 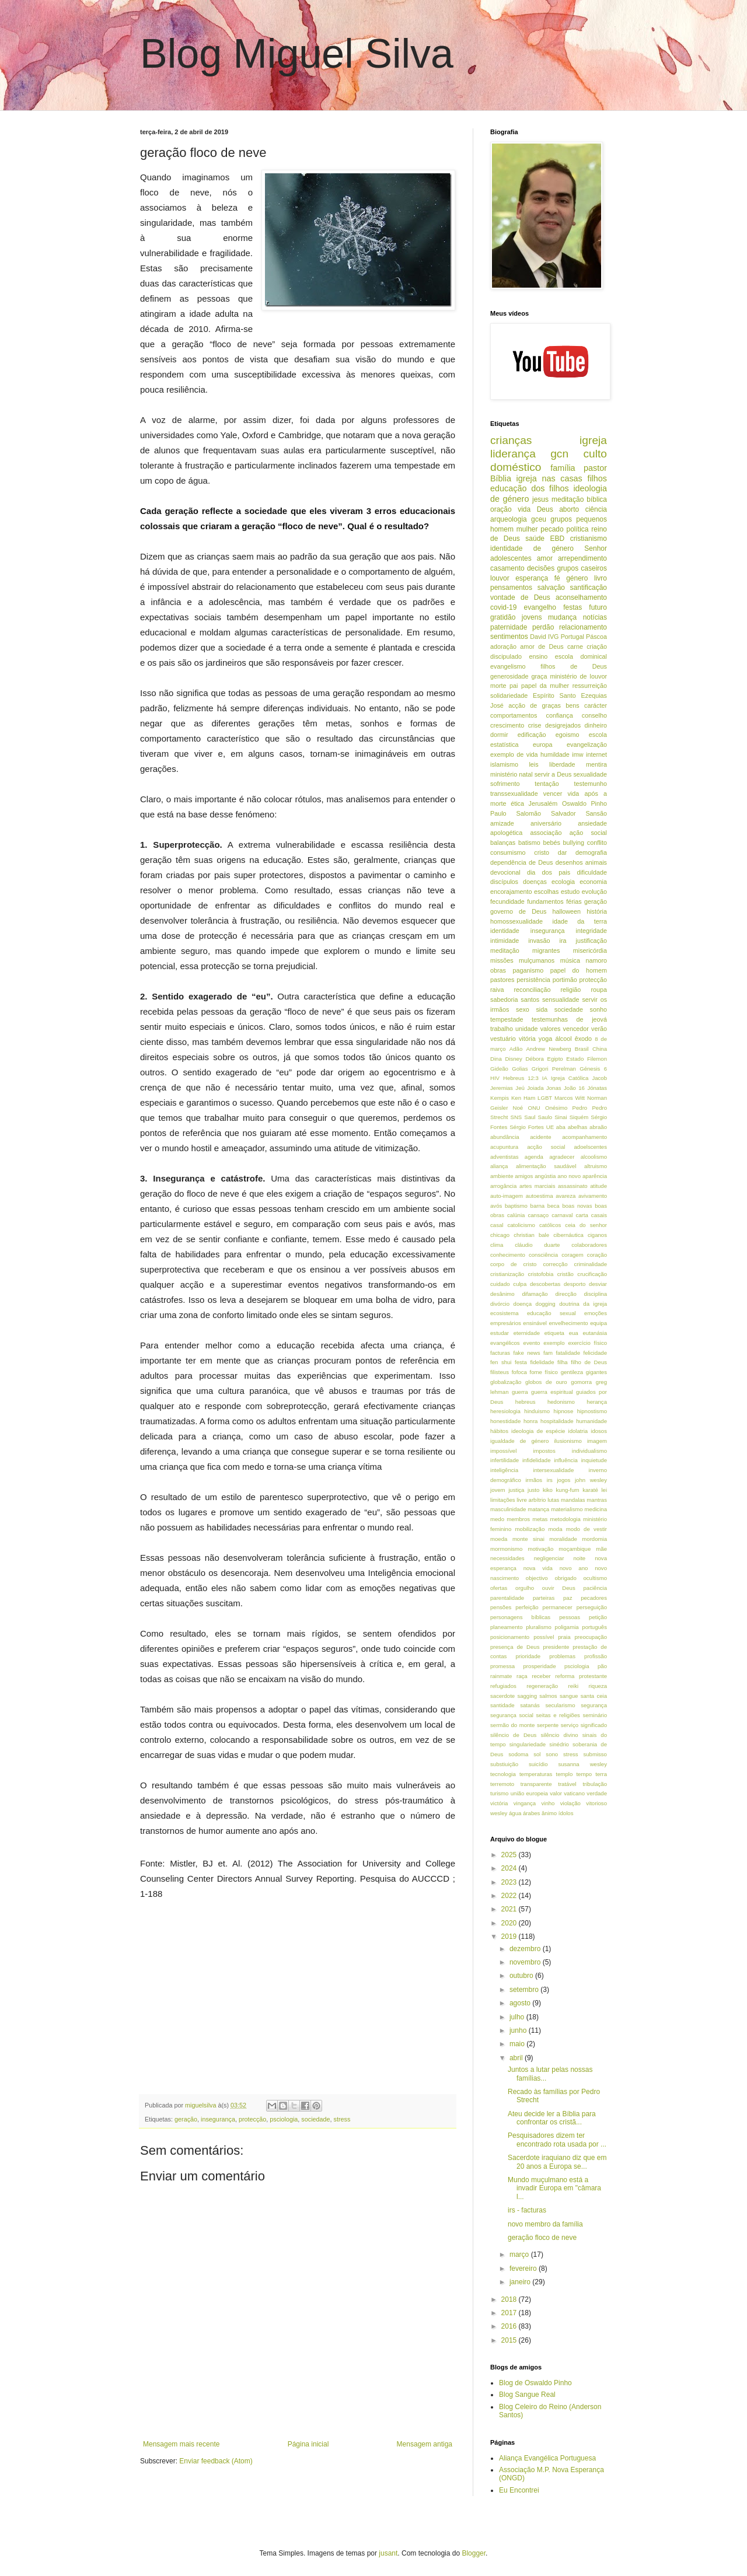 I want to click on testemunho, so click(x=590, y=783).